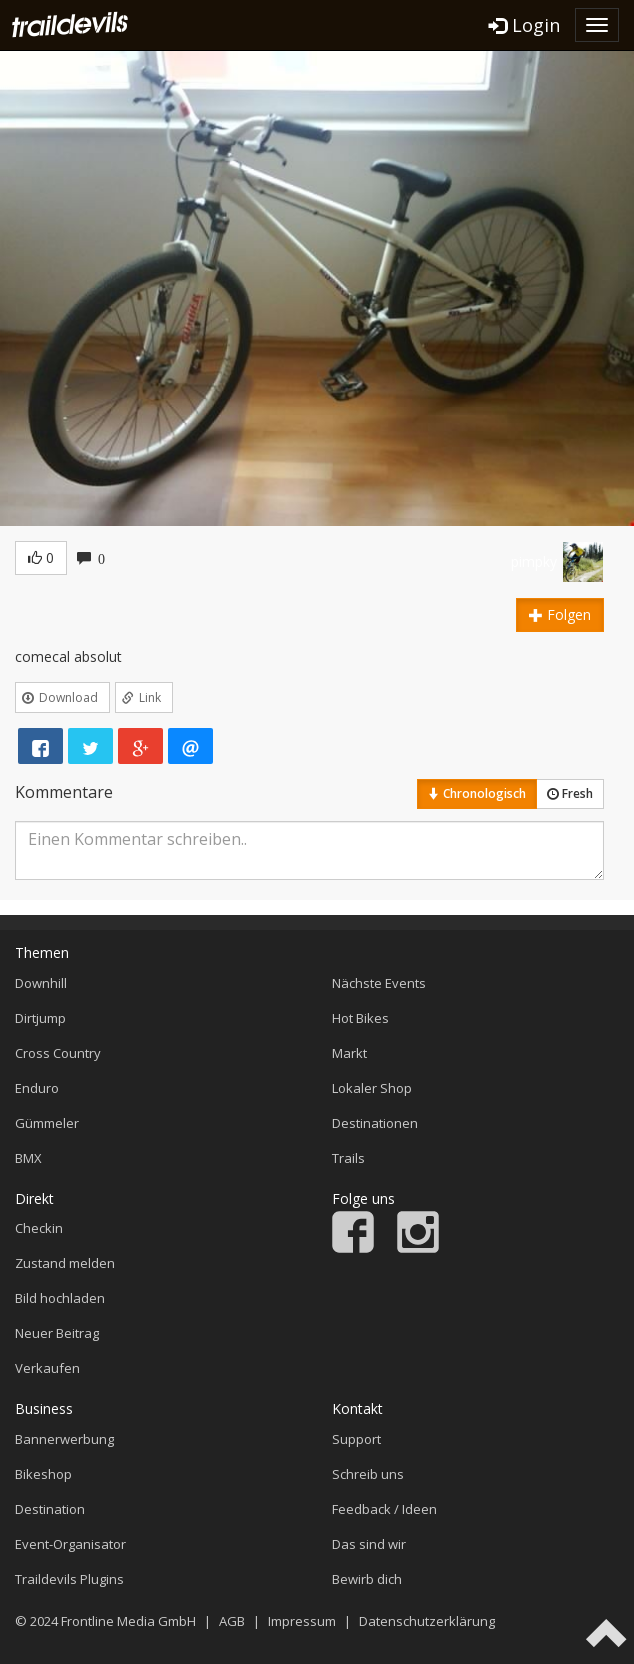 This screenshot has height=1664, width=634. I want to click on Checkin, so click(39, 1228).